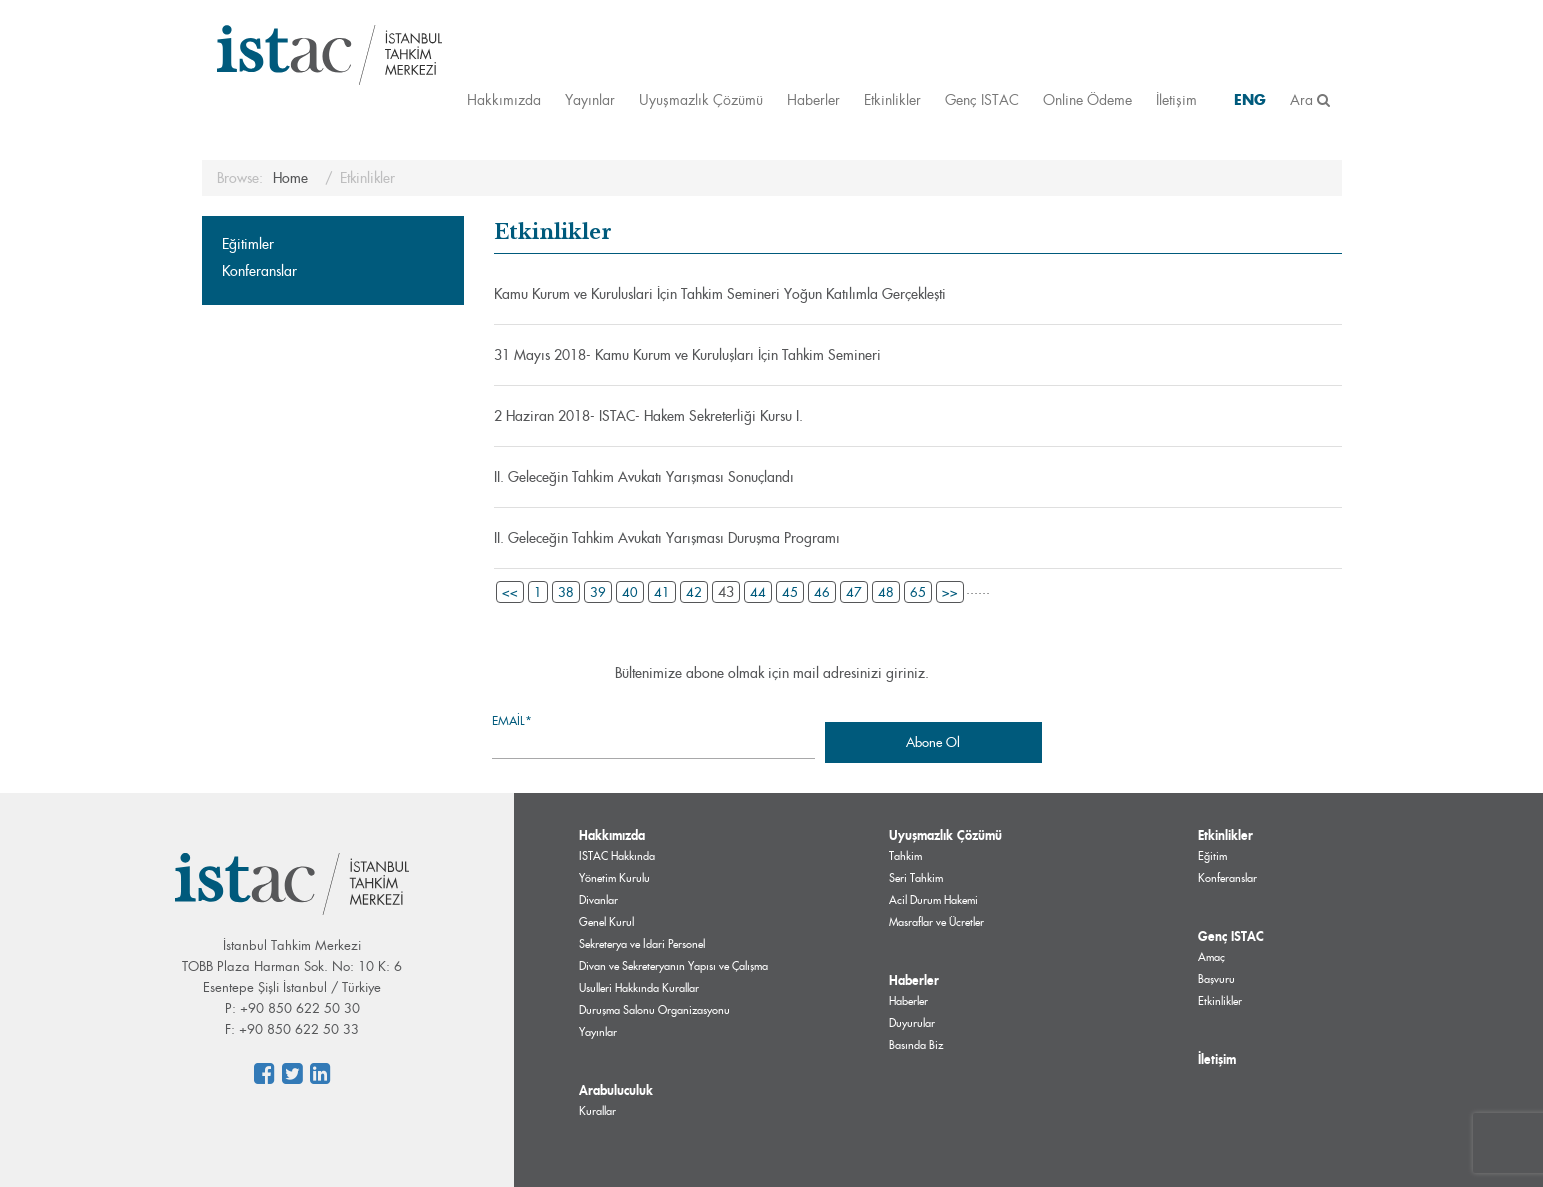 This screenshot has width=1543, height=1187. What do you see at coordinates (982, 99) in the screenshot?
I see `Genç ISTAC` at bounding box center [982, 99].